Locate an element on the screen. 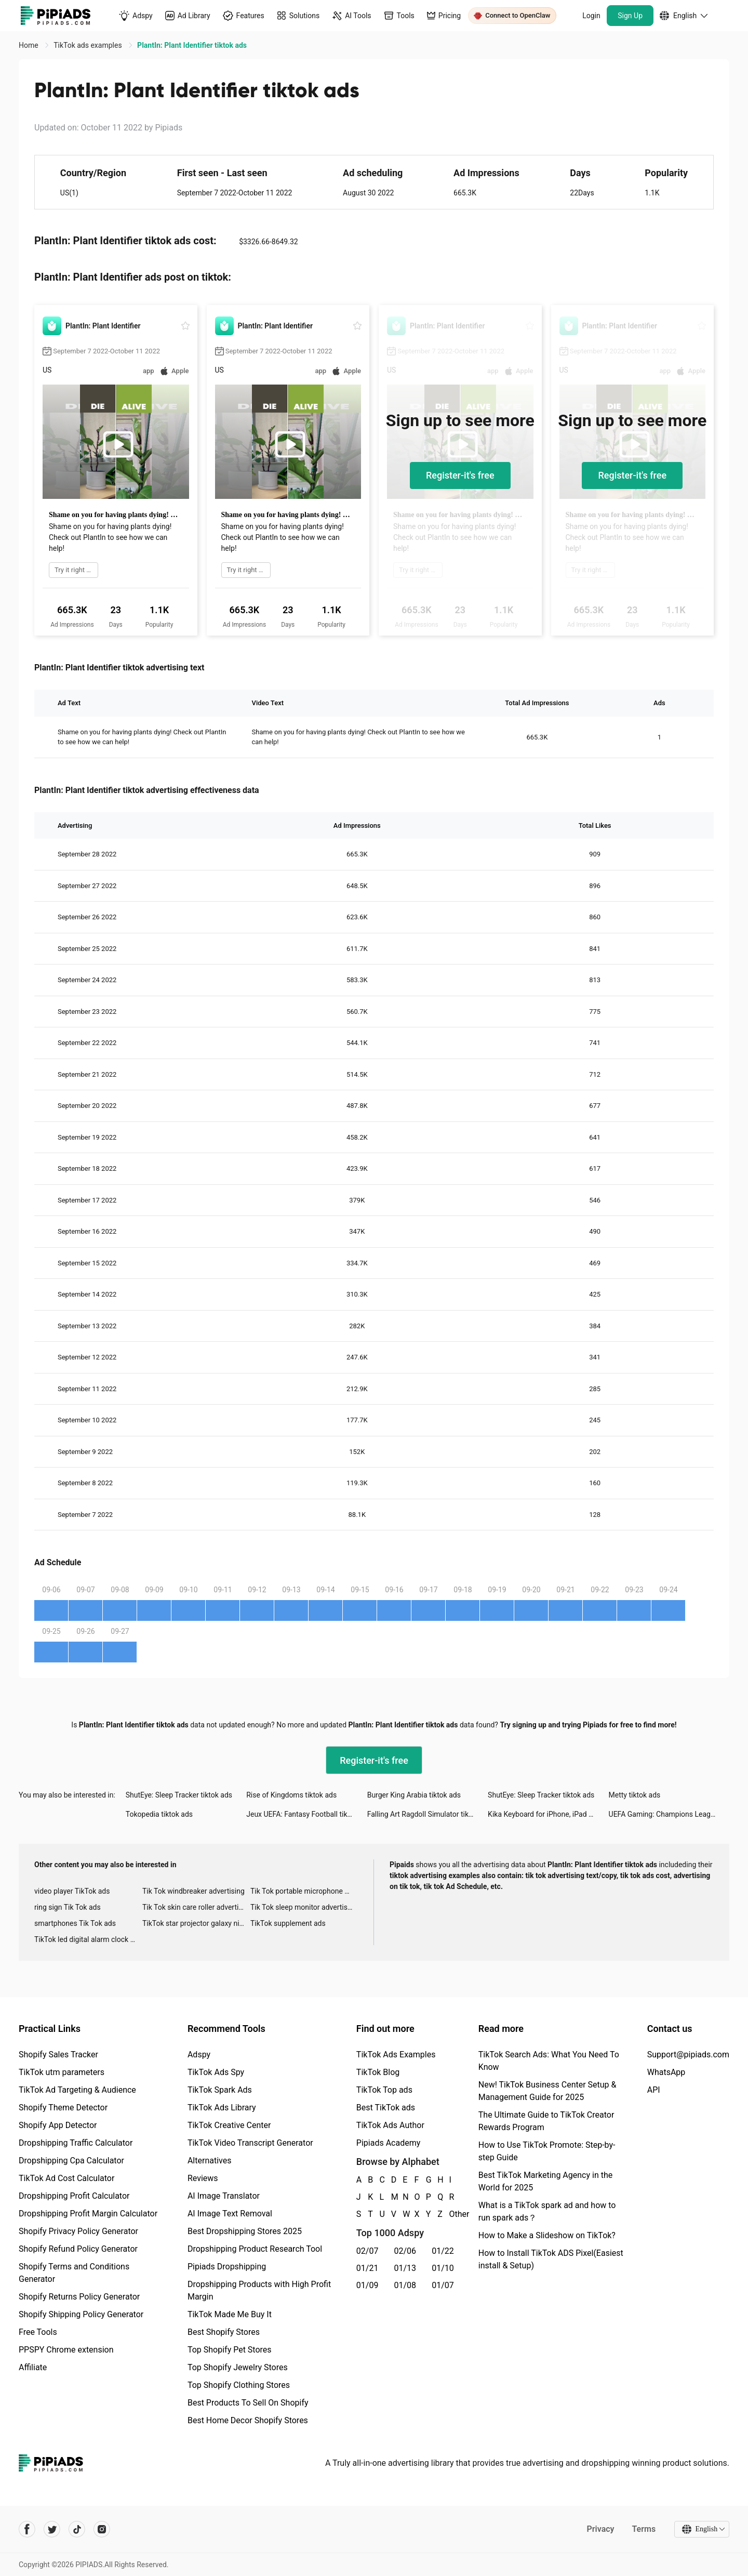 The image size is (748, 2576). PlantIn: Plant Identifier tiktok ads [link] is located at coordinates (192, 45).